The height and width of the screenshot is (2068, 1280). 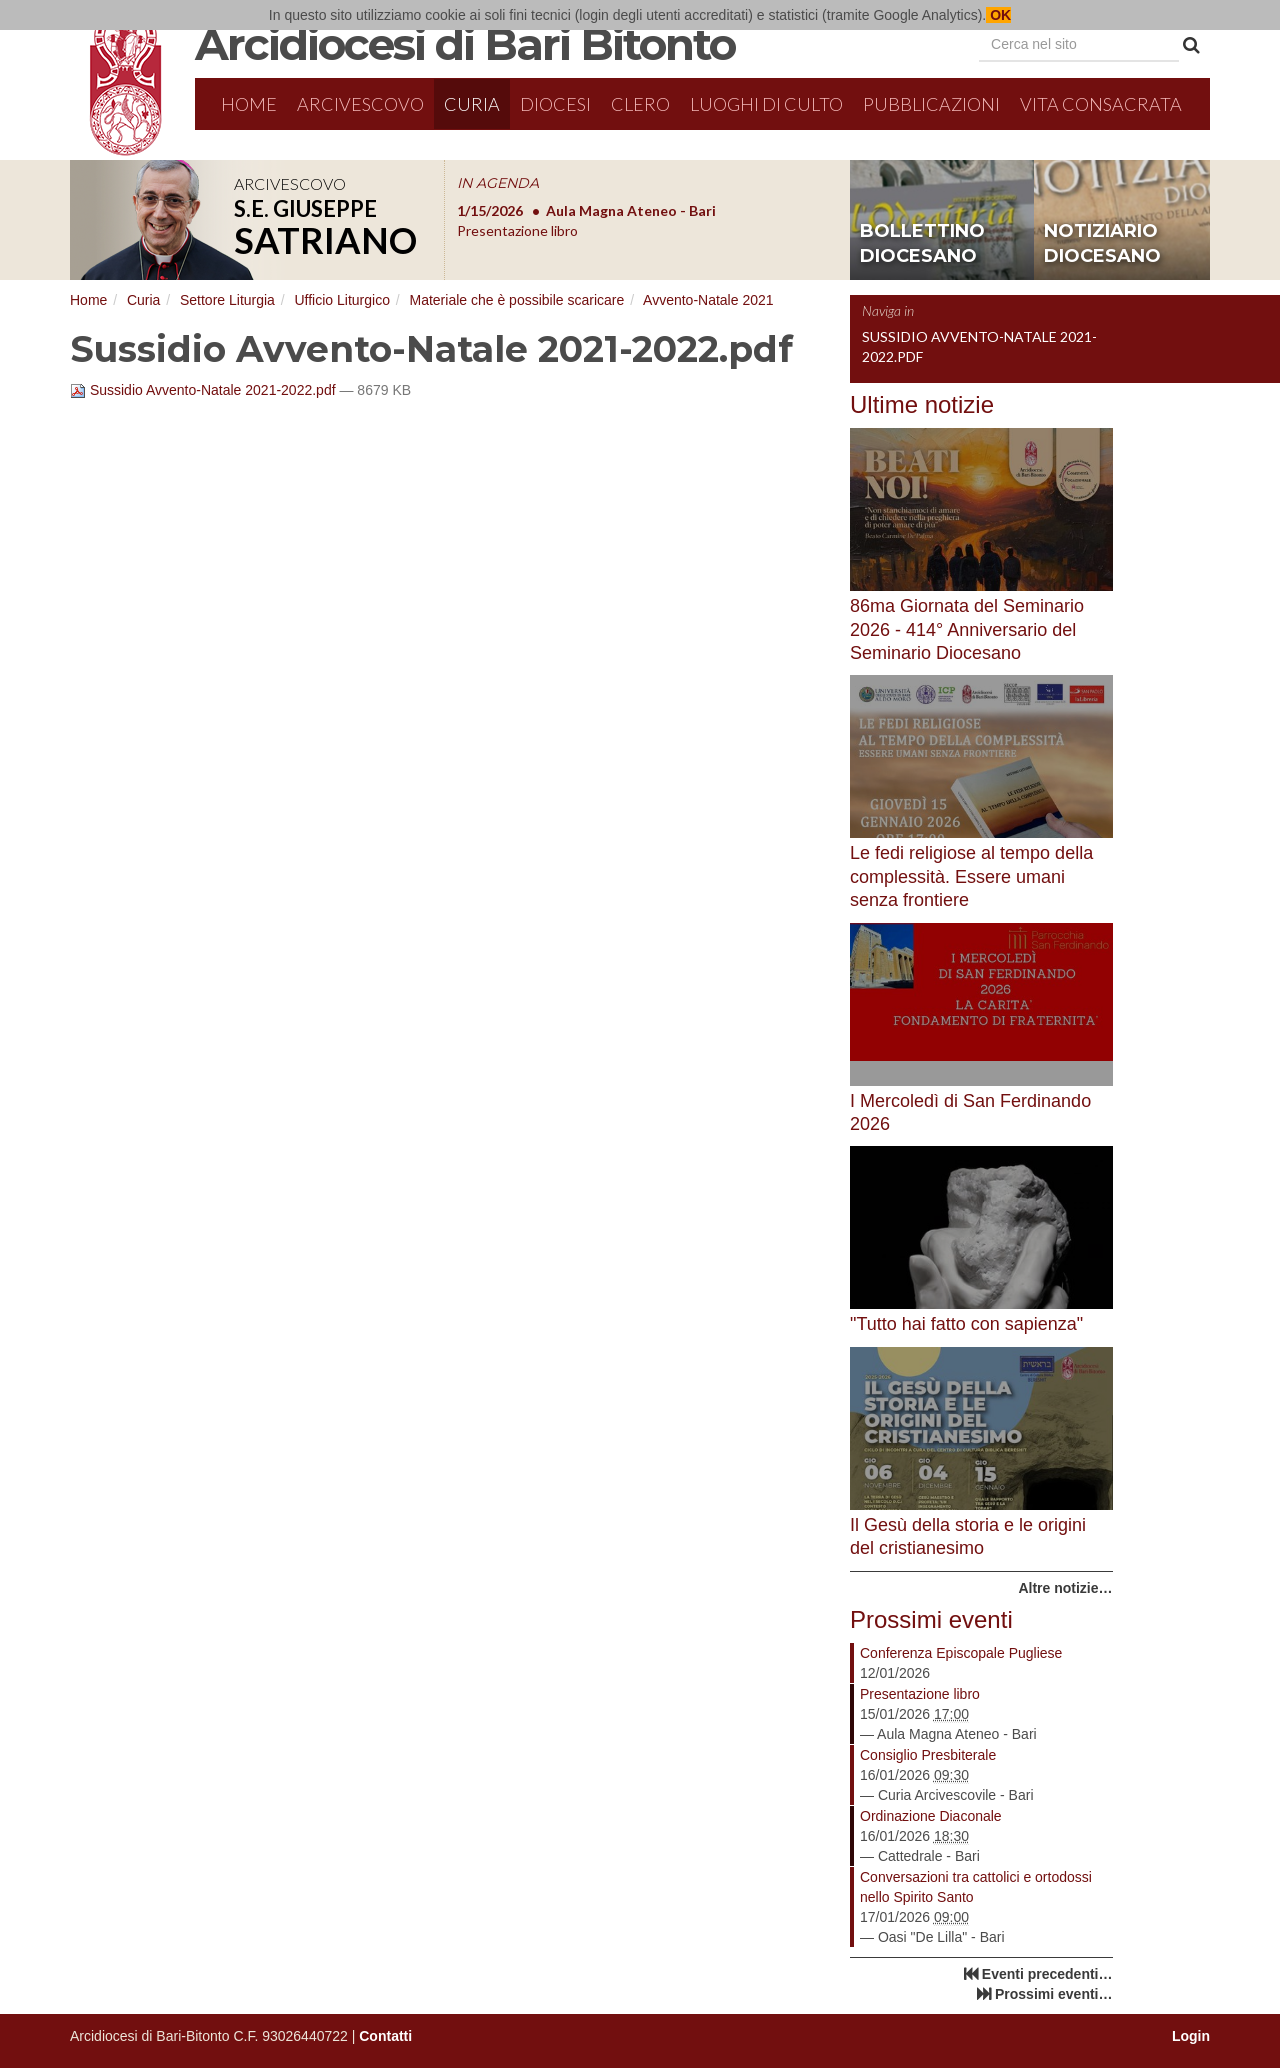 What do you see at coordinates (204, 390) in the screenshot?
I see `Sussidio Avvento-Natale 2021-2022.pdf` at bounding box center [204, 390].